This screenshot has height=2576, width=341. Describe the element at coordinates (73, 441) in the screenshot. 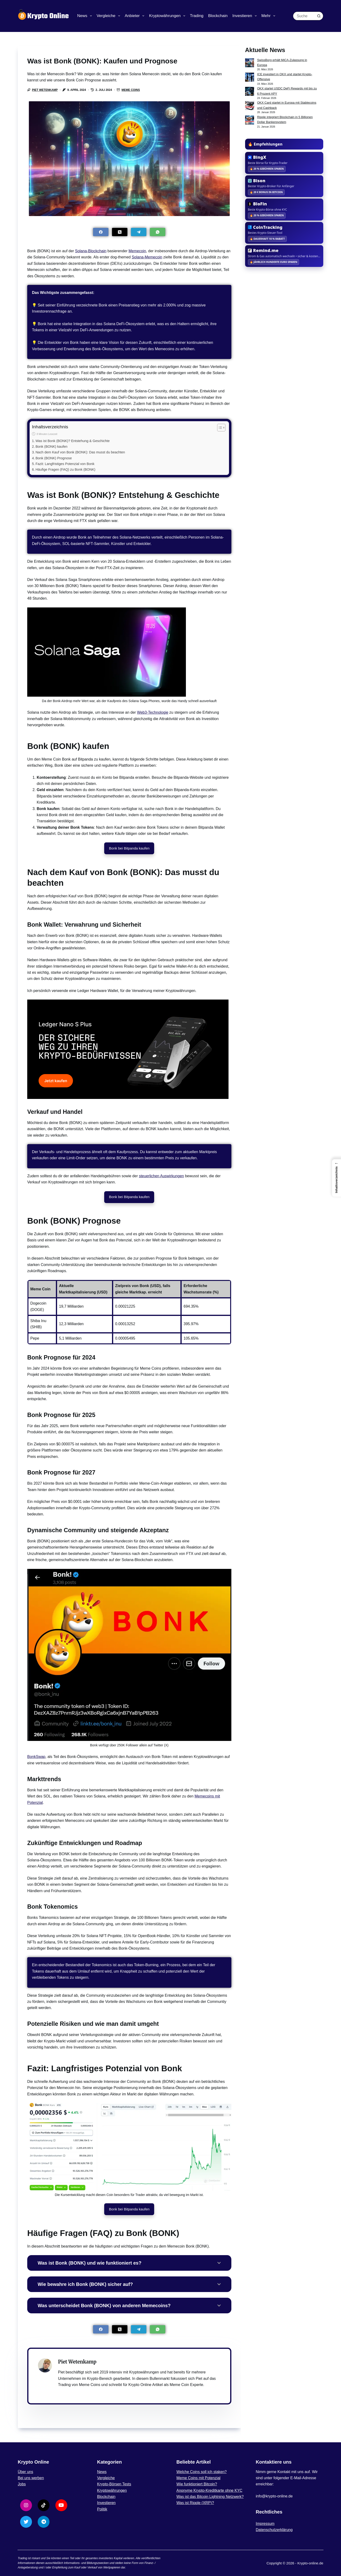

I see `Was ist Bonk (BONK)? Entstehung & Geschichte` at that location.